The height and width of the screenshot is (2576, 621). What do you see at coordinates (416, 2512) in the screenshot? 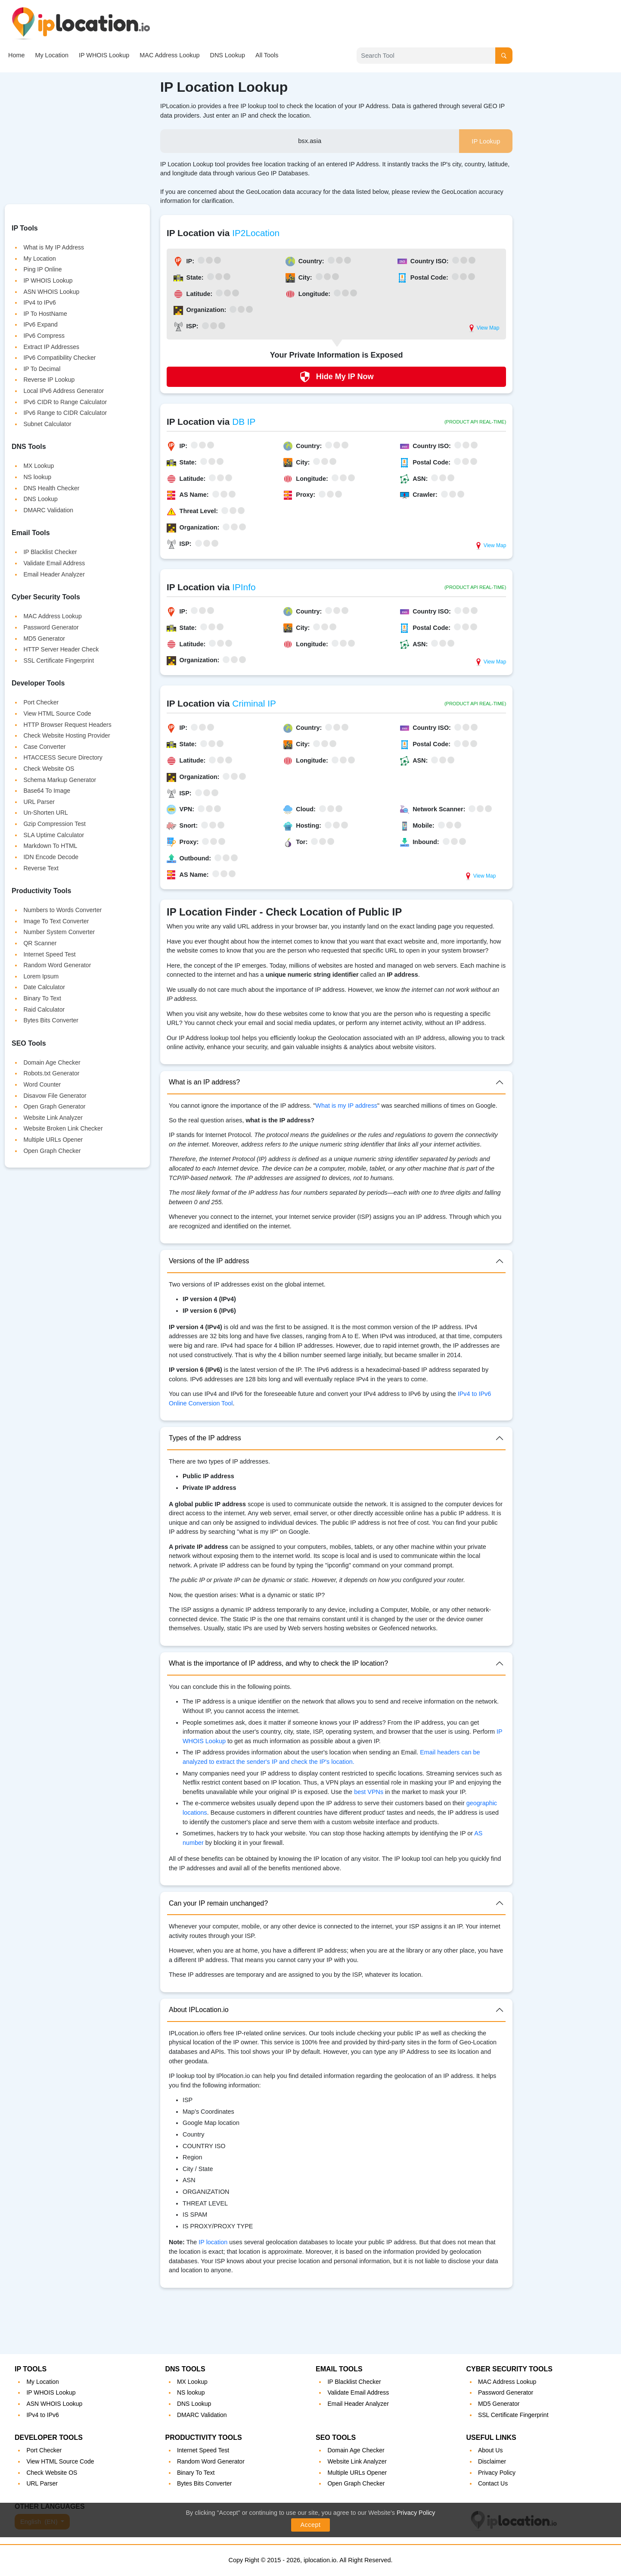
I see `Privacy Policy` at bounding box center [416, 2512].